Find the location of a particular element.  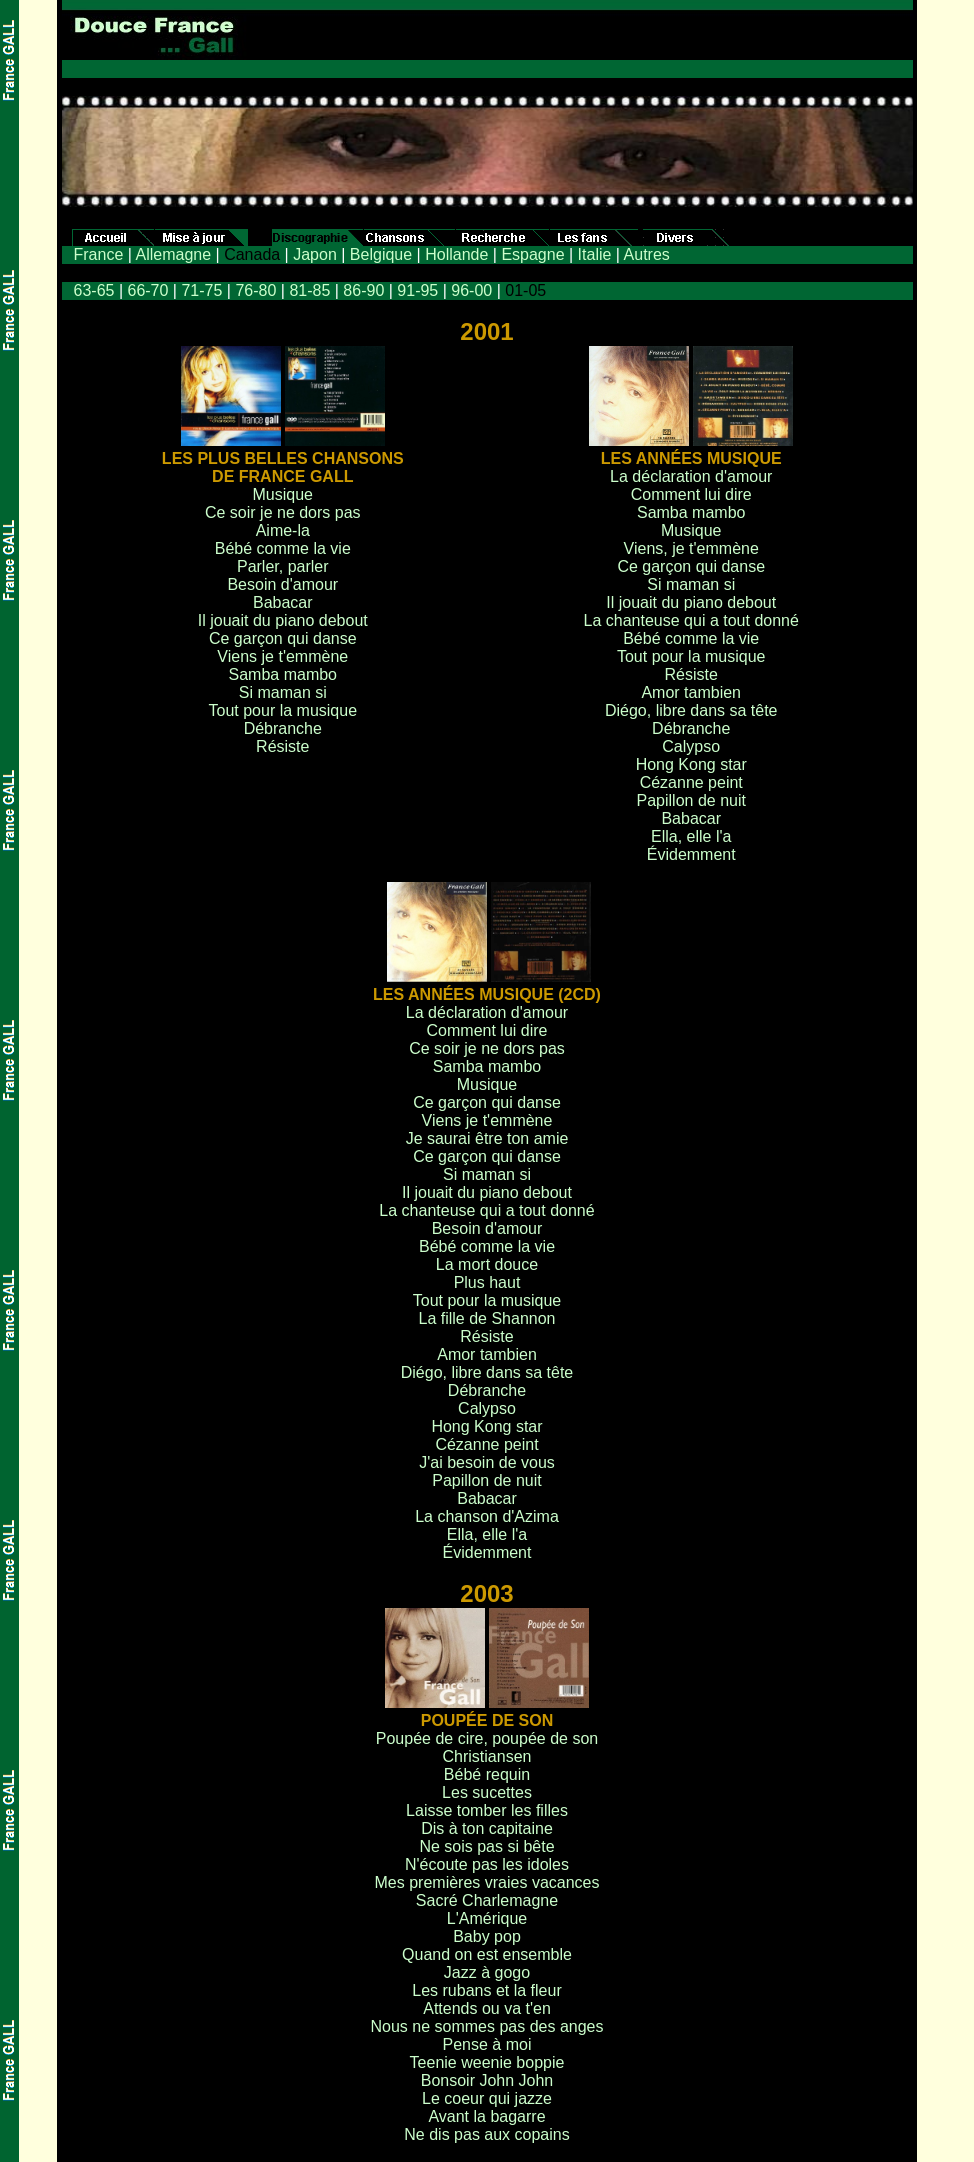

Dis à ton capitaine is located at coordinates (487, 1828).